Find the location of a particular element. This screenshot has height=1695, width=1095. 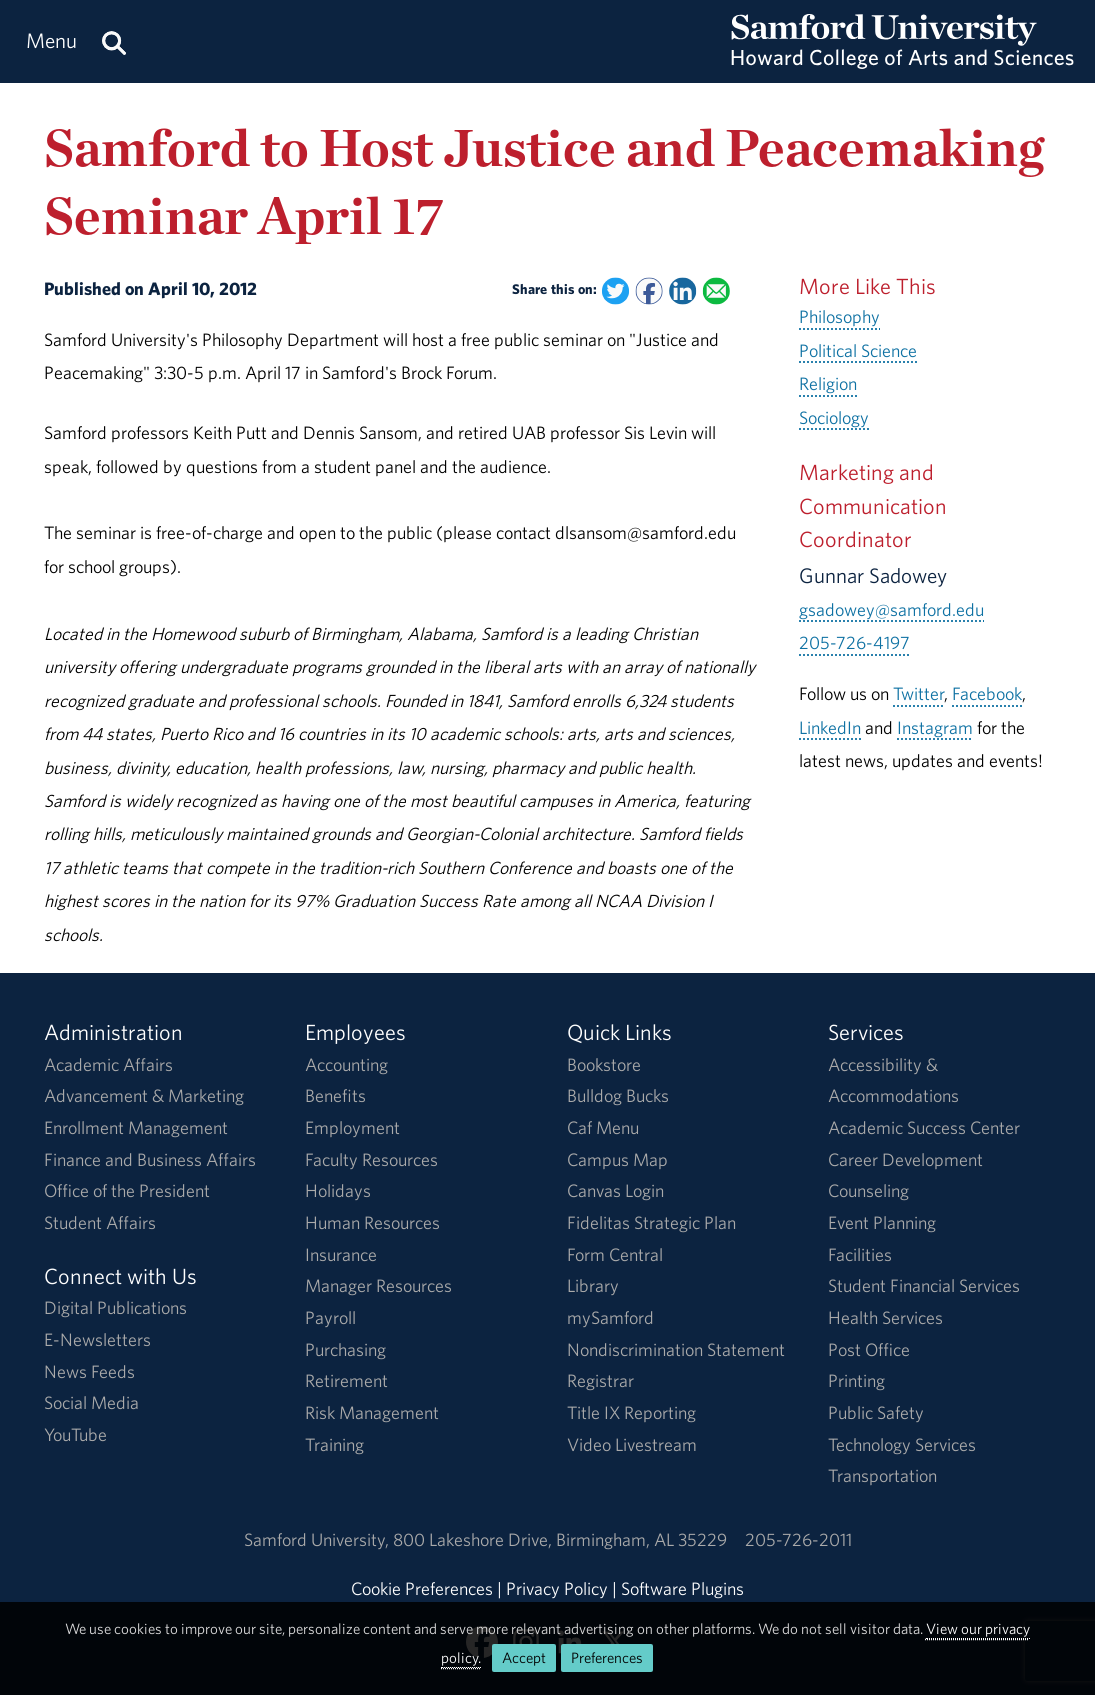

Philosophy is located at coordinates (839, 316).